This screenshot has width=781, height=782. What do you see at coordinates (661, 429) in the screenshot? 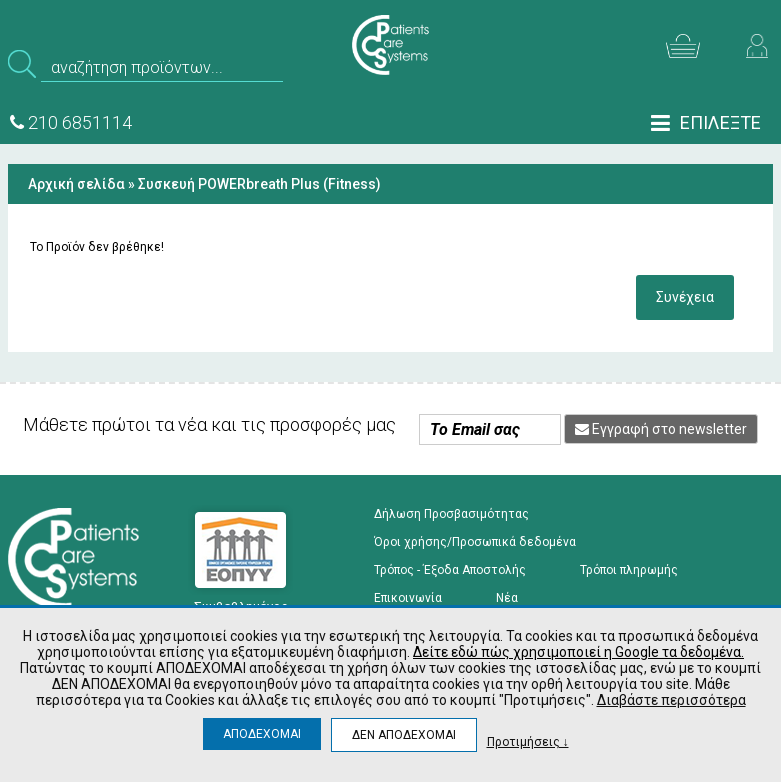
I see `Εγγραφή στο newsletter` at bounding box center [661, 429].